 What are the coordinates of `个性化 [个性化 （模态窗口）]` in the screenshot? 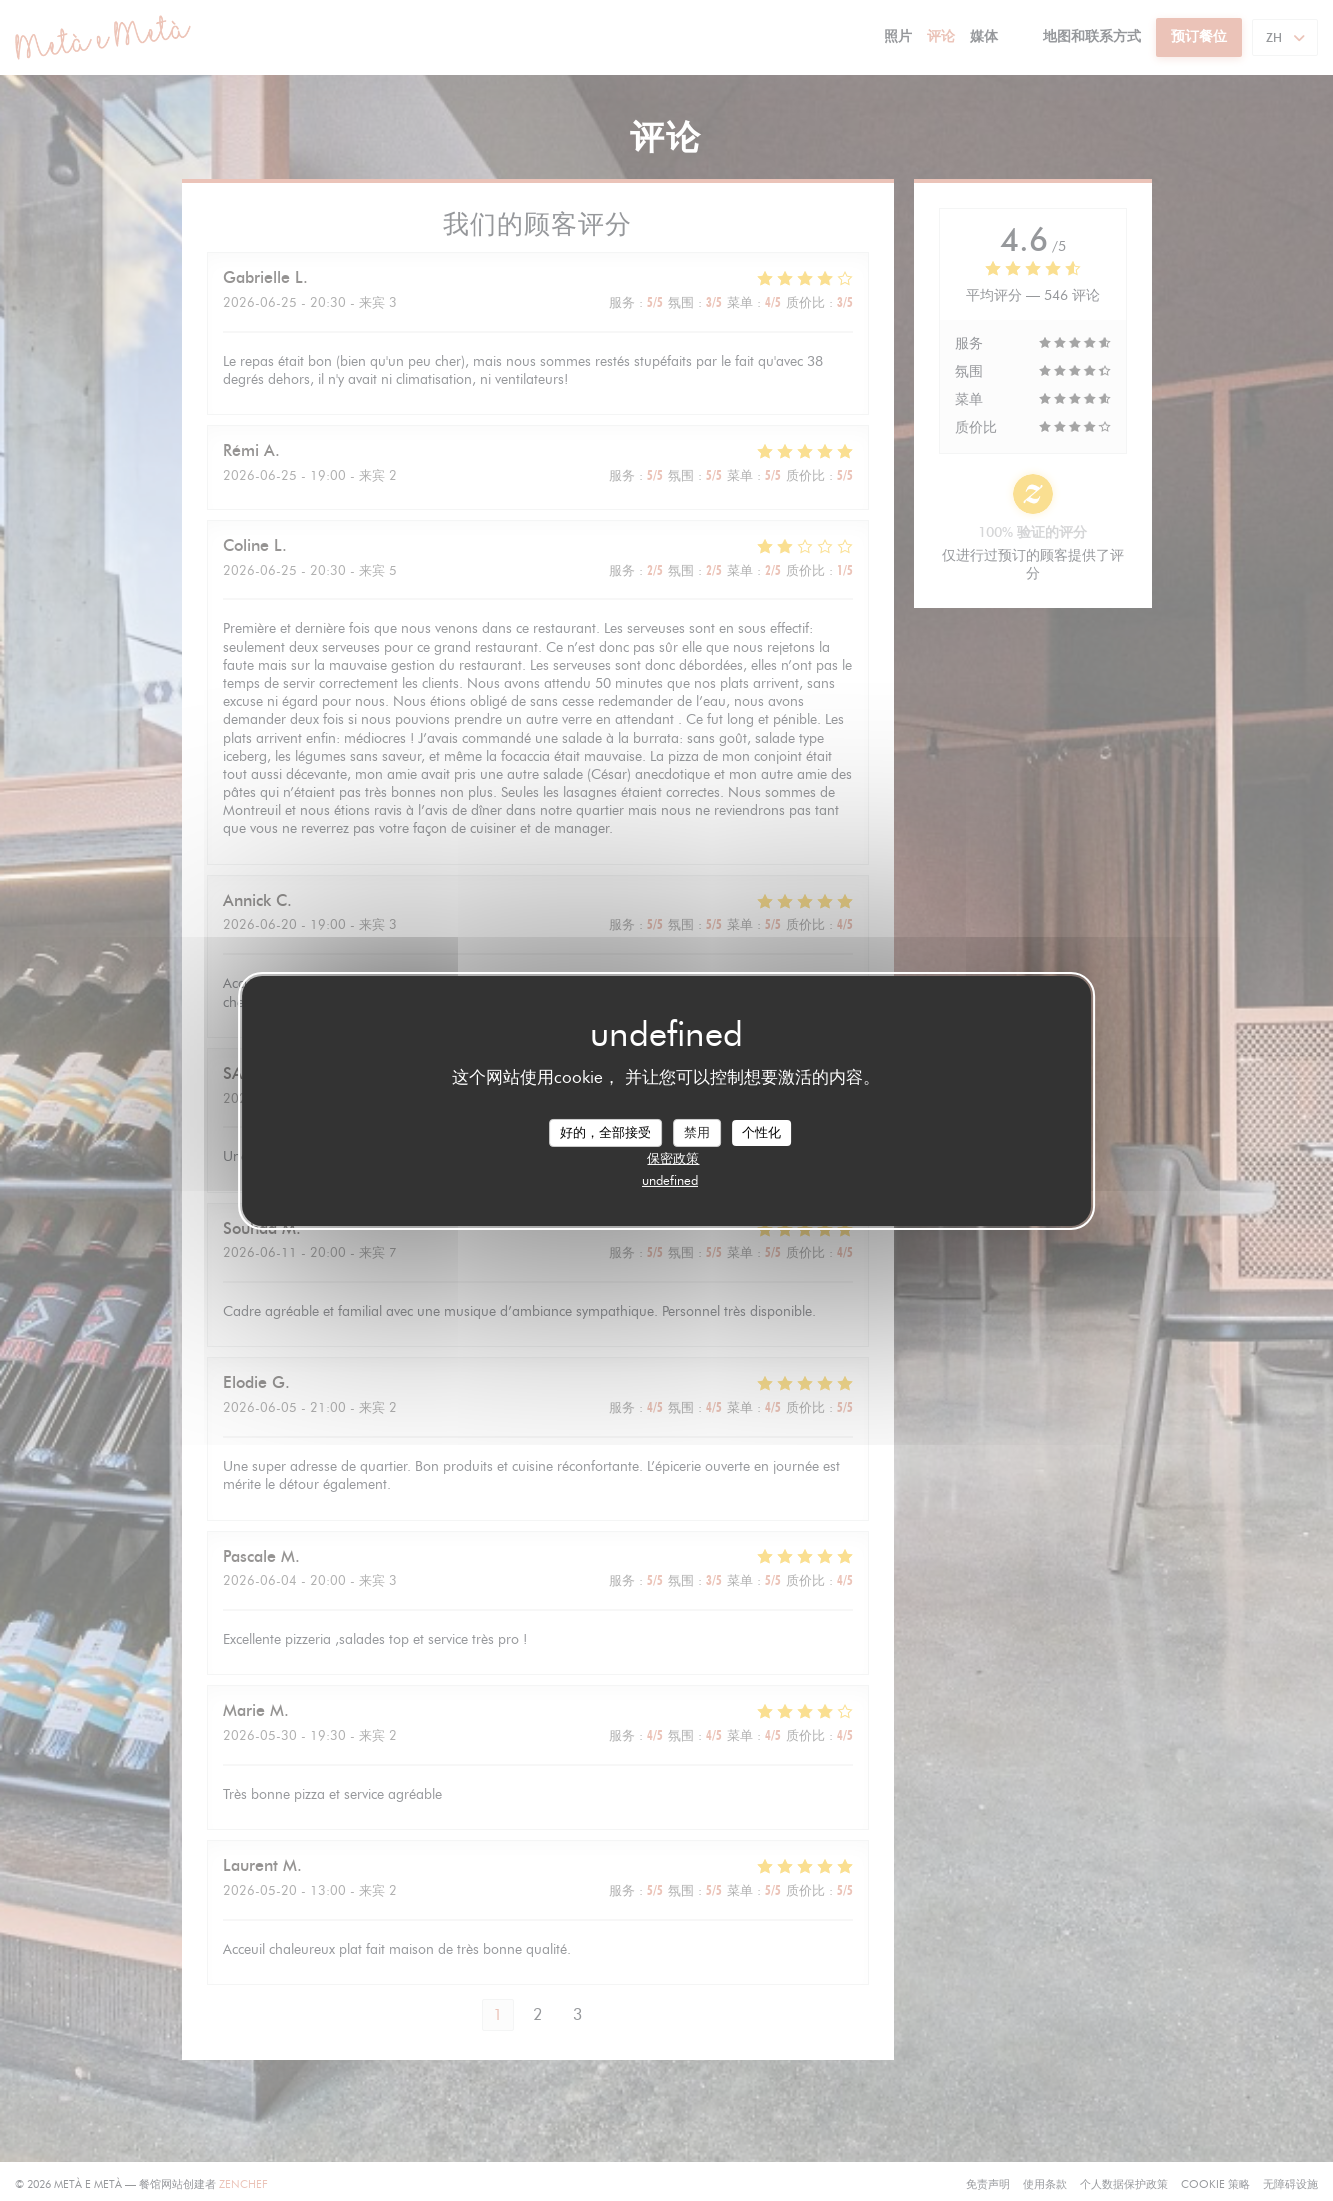 It's located at (761, 1132).